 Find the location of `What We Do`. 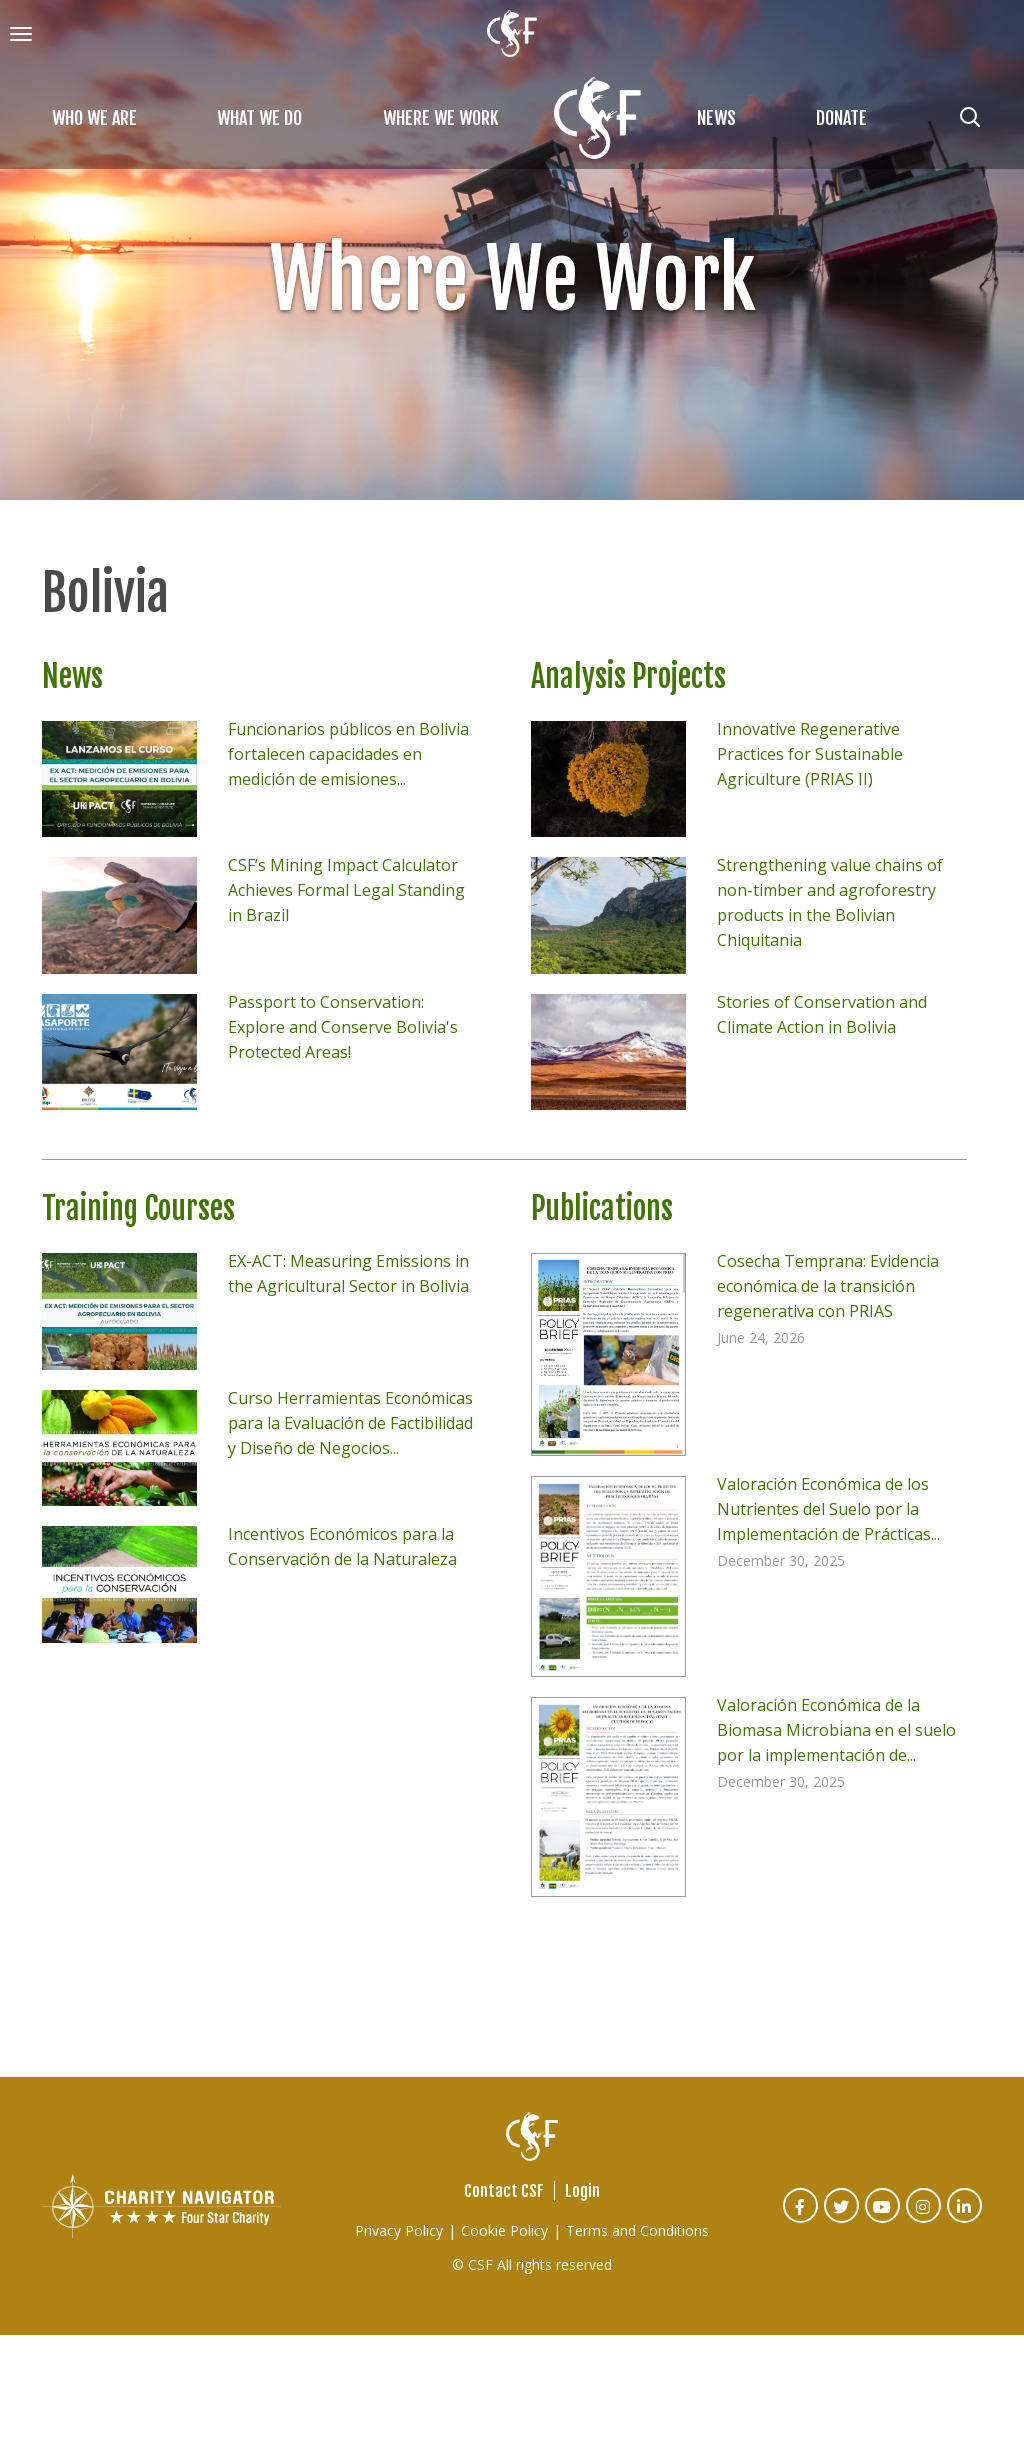

What We Do is located at coordinates (259, 118).